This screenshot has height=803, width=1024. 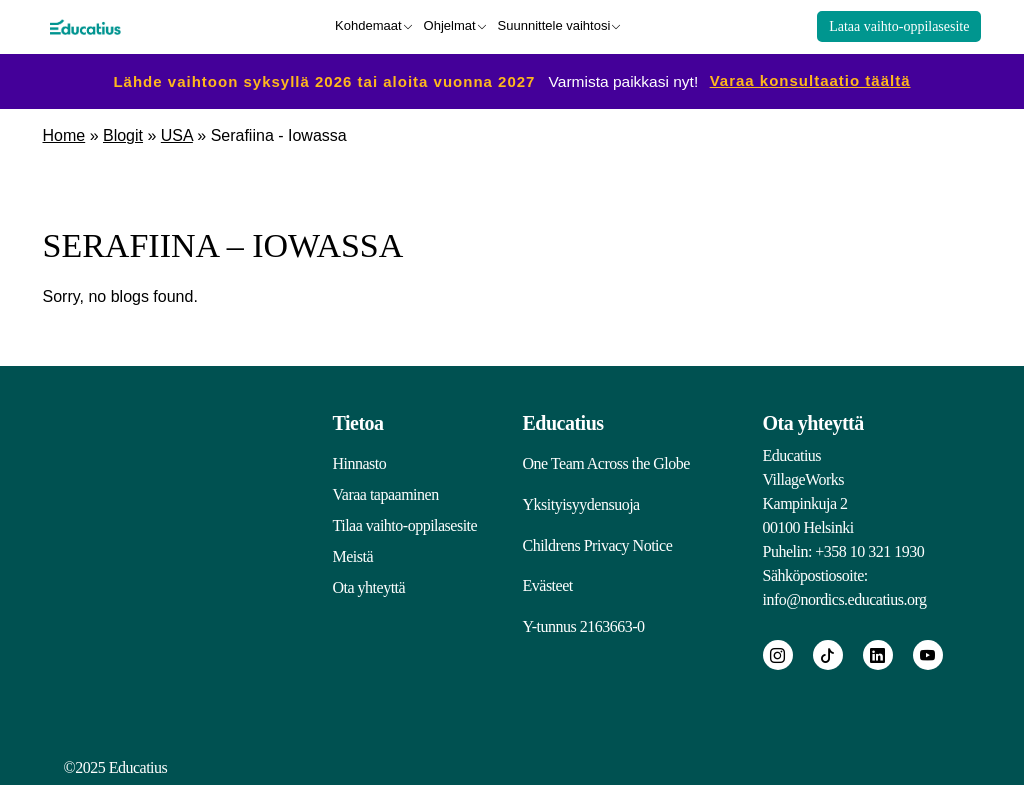 I want to click on Yksityisyydensuoja, so click(x=581, y=505).